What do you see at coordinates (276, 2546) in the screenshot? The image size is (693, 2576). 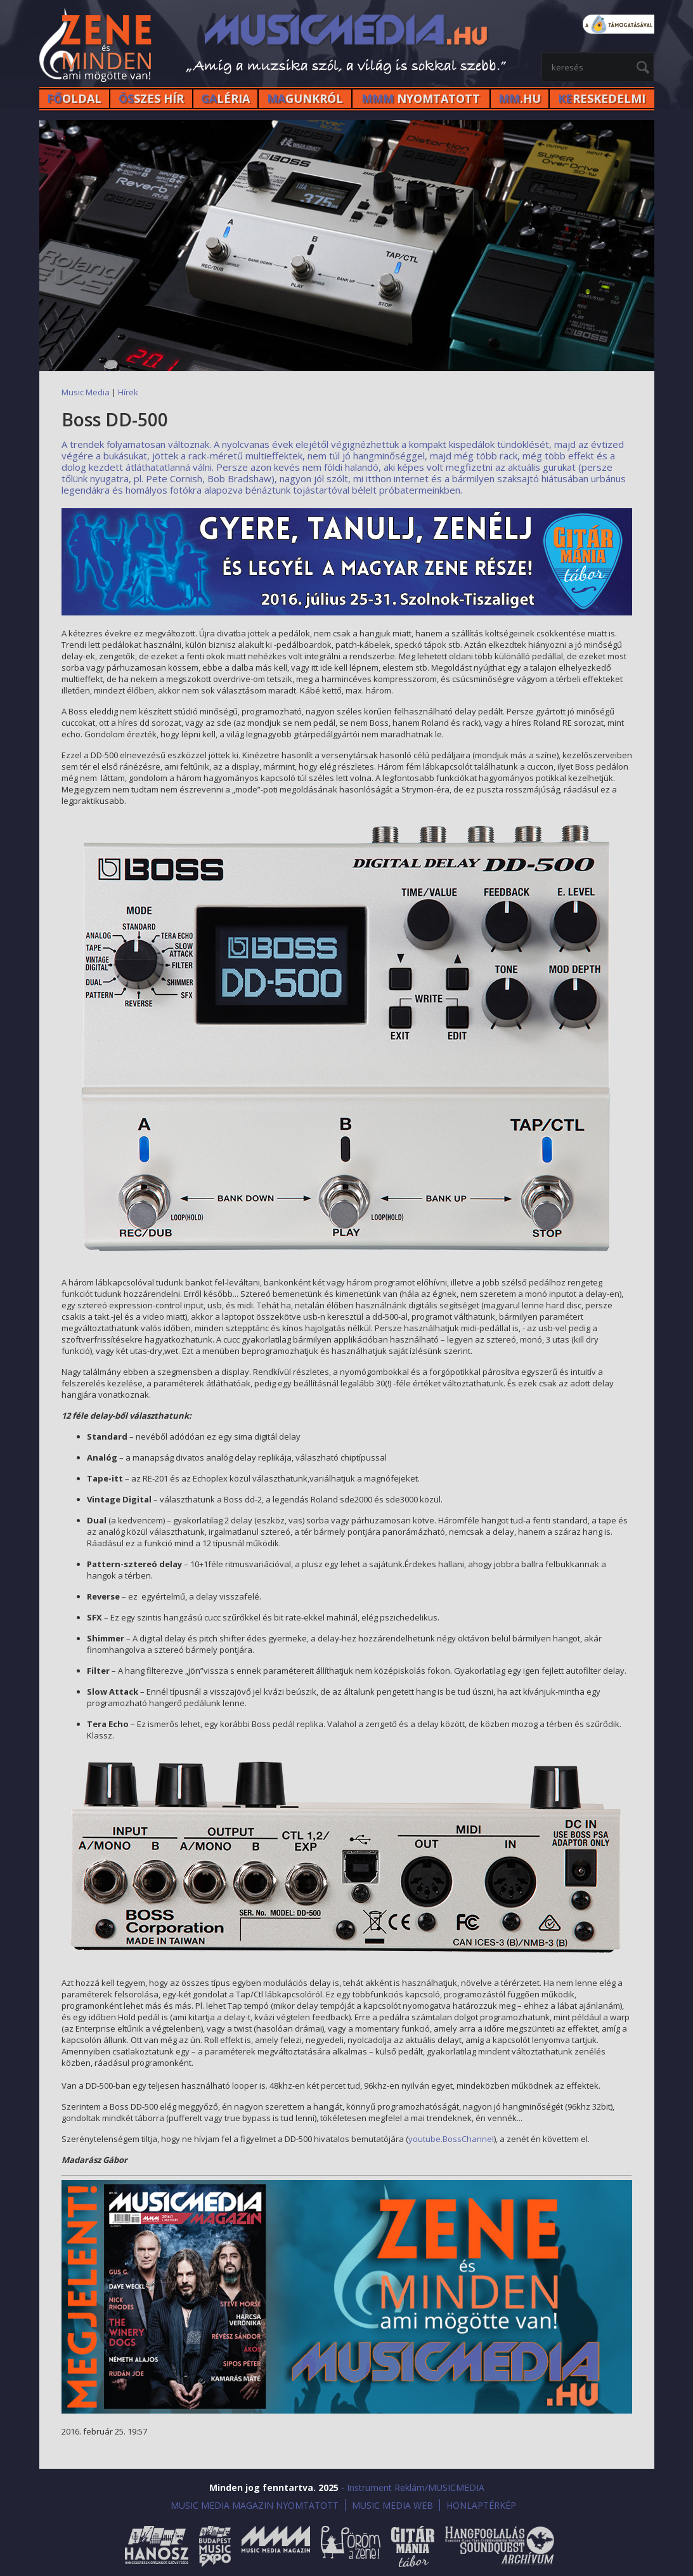 I see `Music Media Magazin` at bounding box center [276, 2546].